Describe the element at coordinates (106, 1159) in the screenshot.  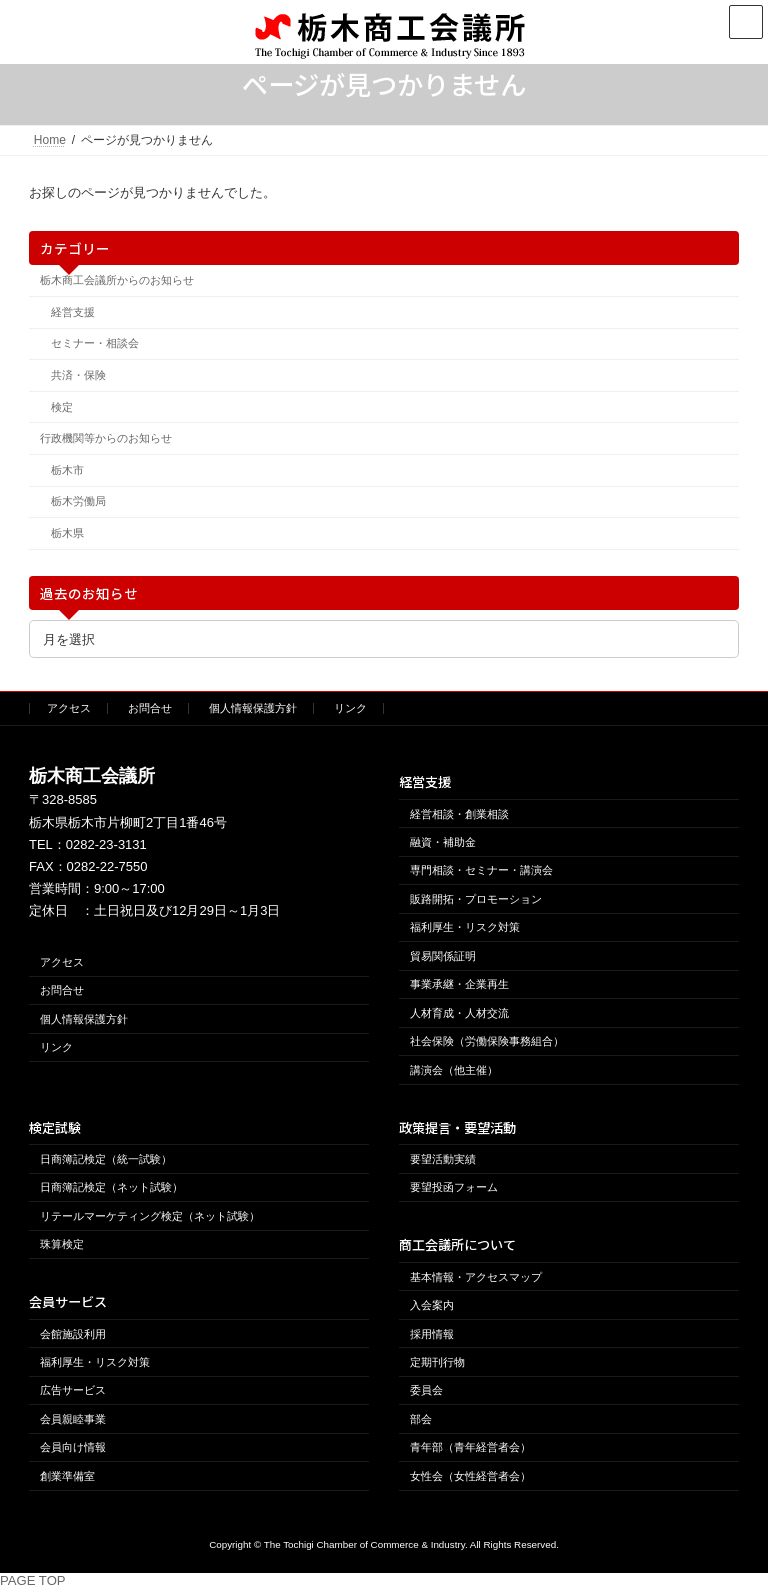
I see `日商簿記検定（統一試験）` at that location.